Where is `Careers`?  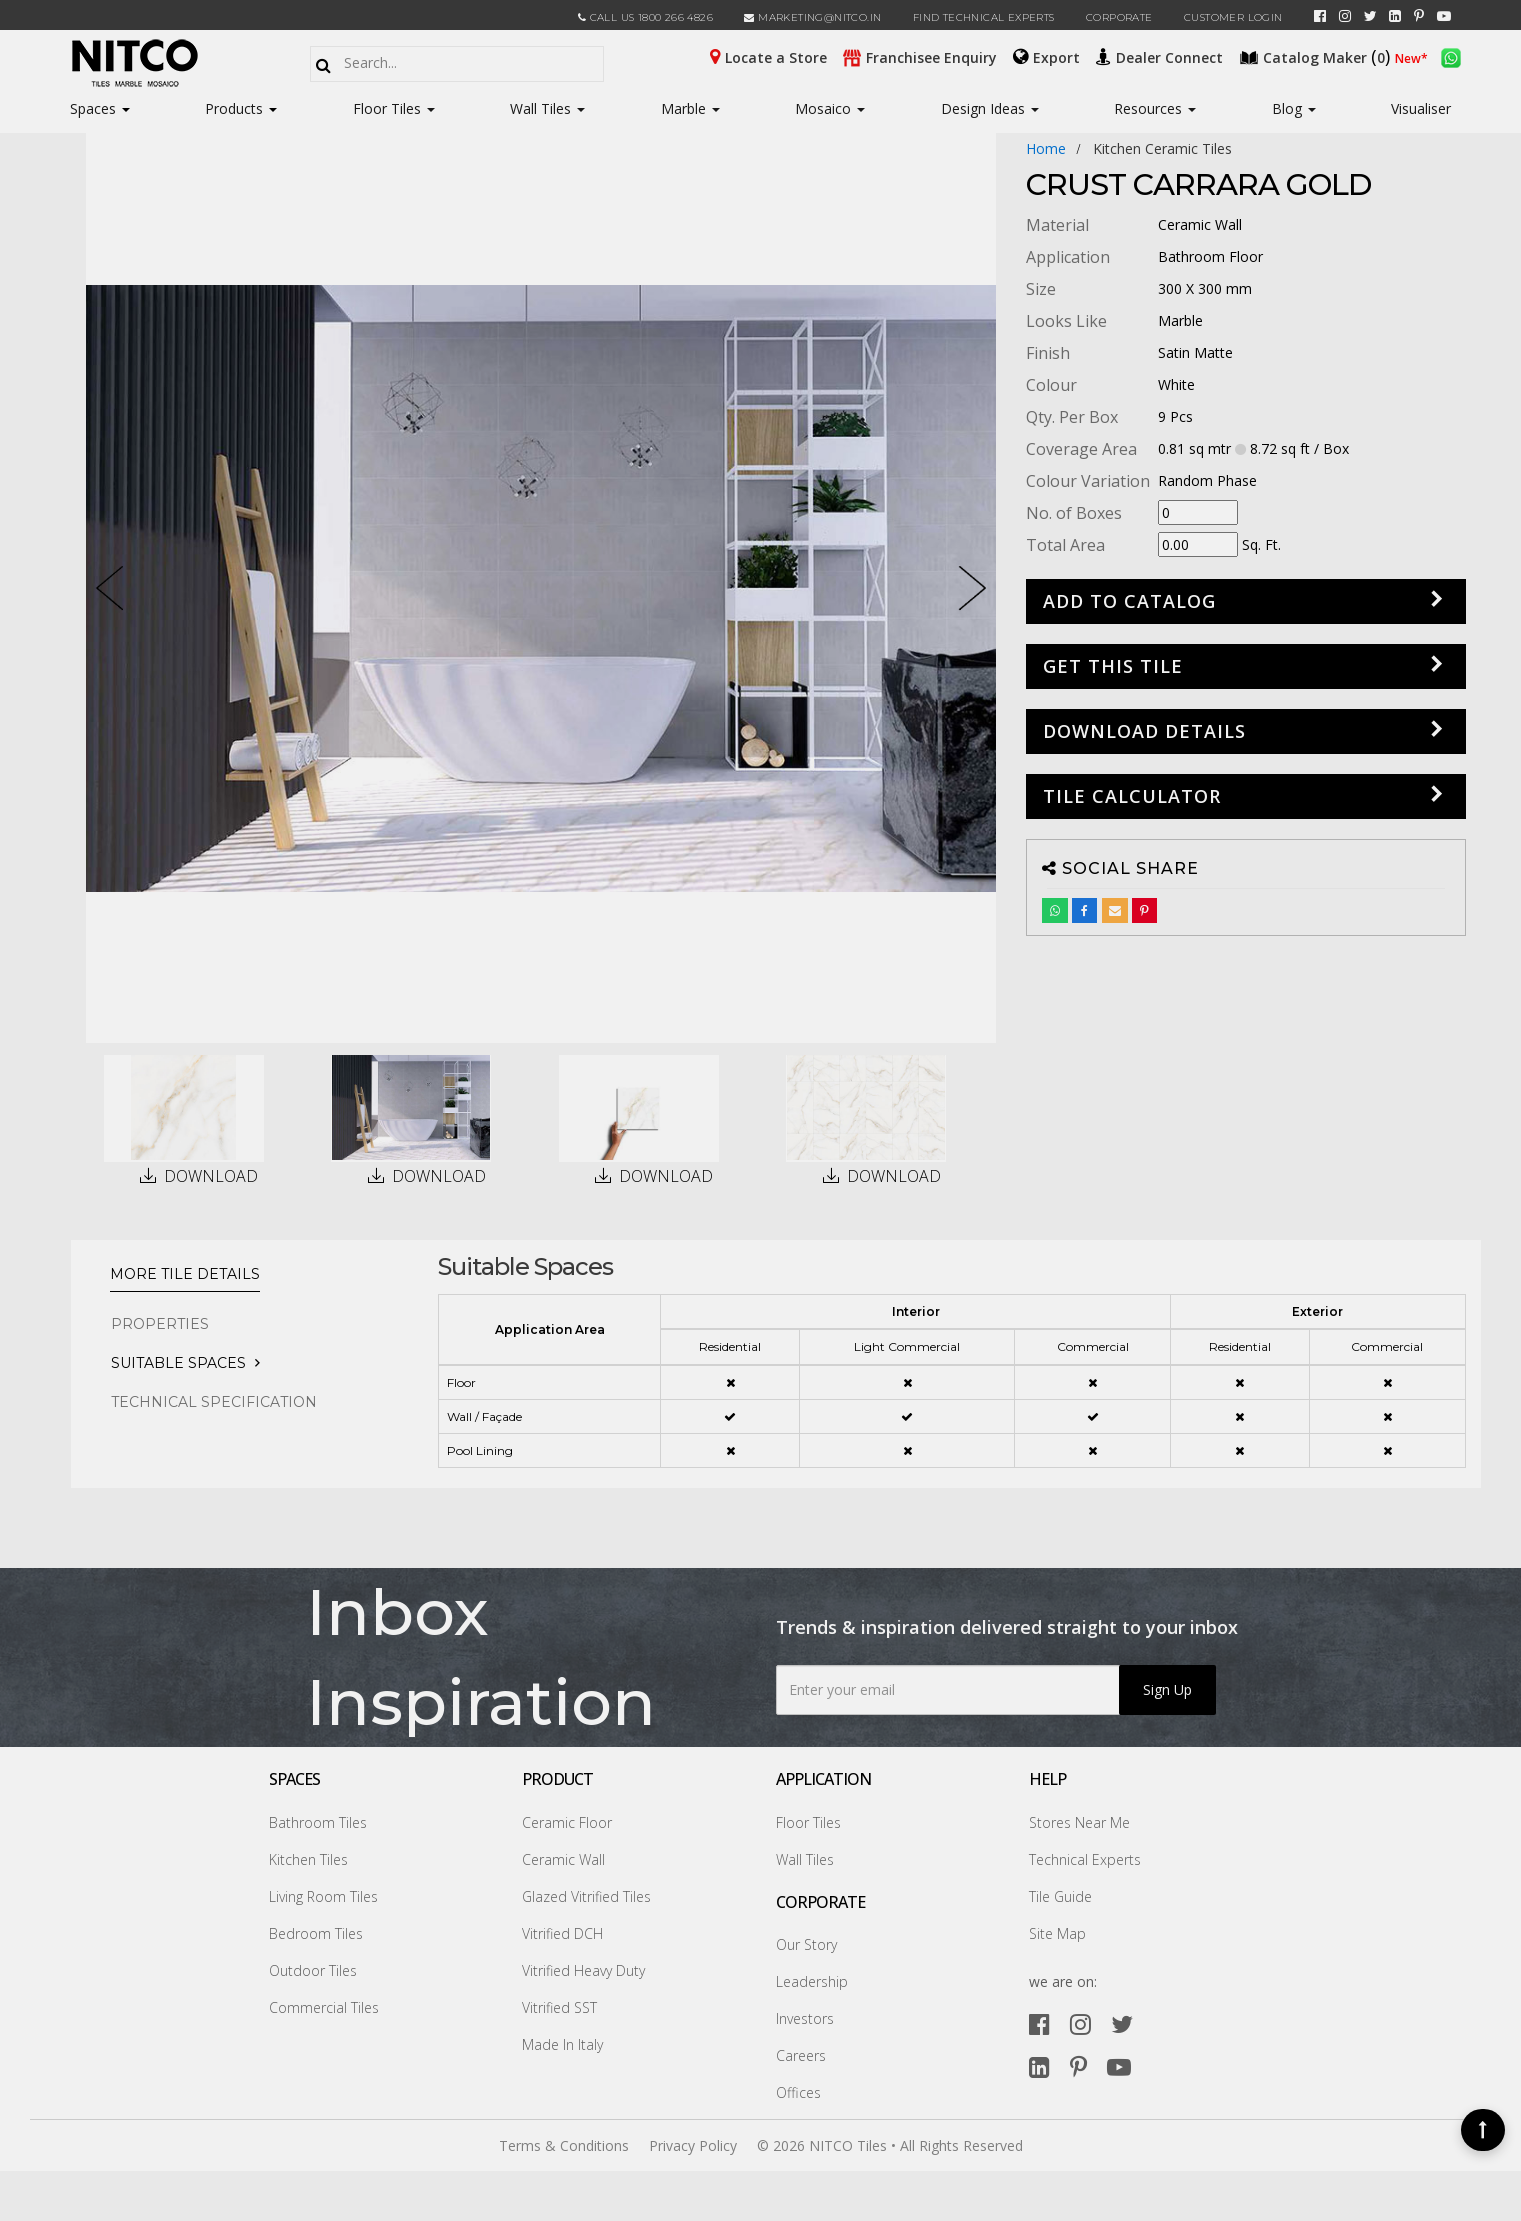
Careers is located at coordinates (801, 2055).